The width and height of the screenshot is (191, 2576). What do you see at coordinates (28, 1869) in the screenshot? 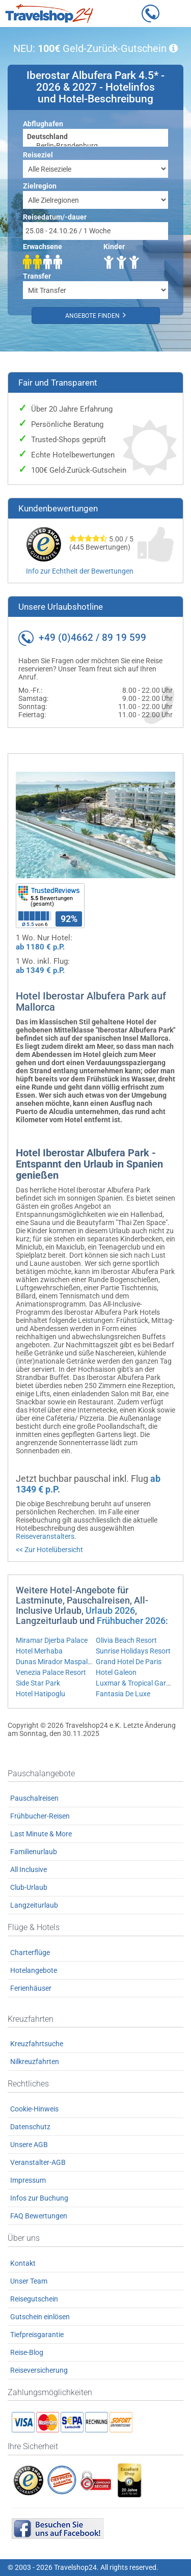
I see `All Inclusive` at bounding box center [28, 1869].